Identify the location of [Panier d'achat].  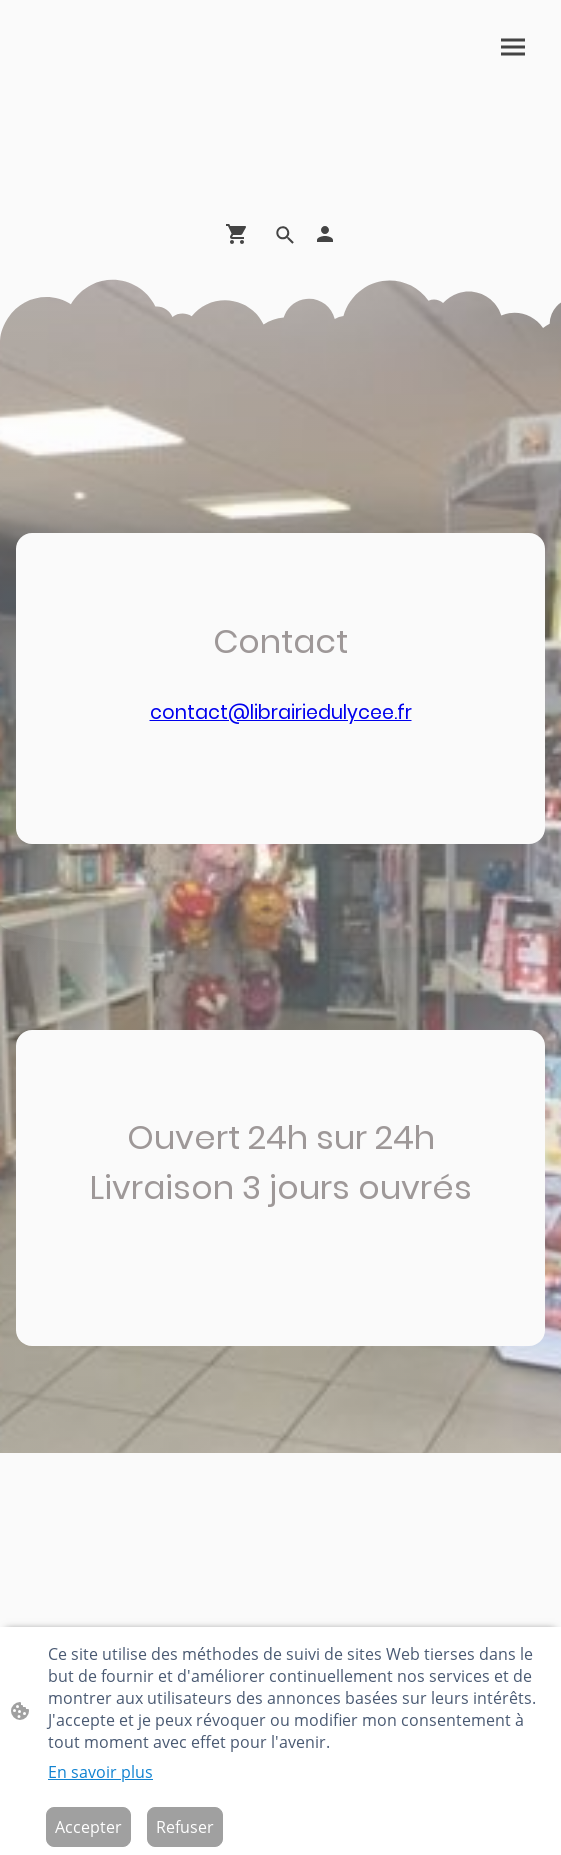
(241, 234).